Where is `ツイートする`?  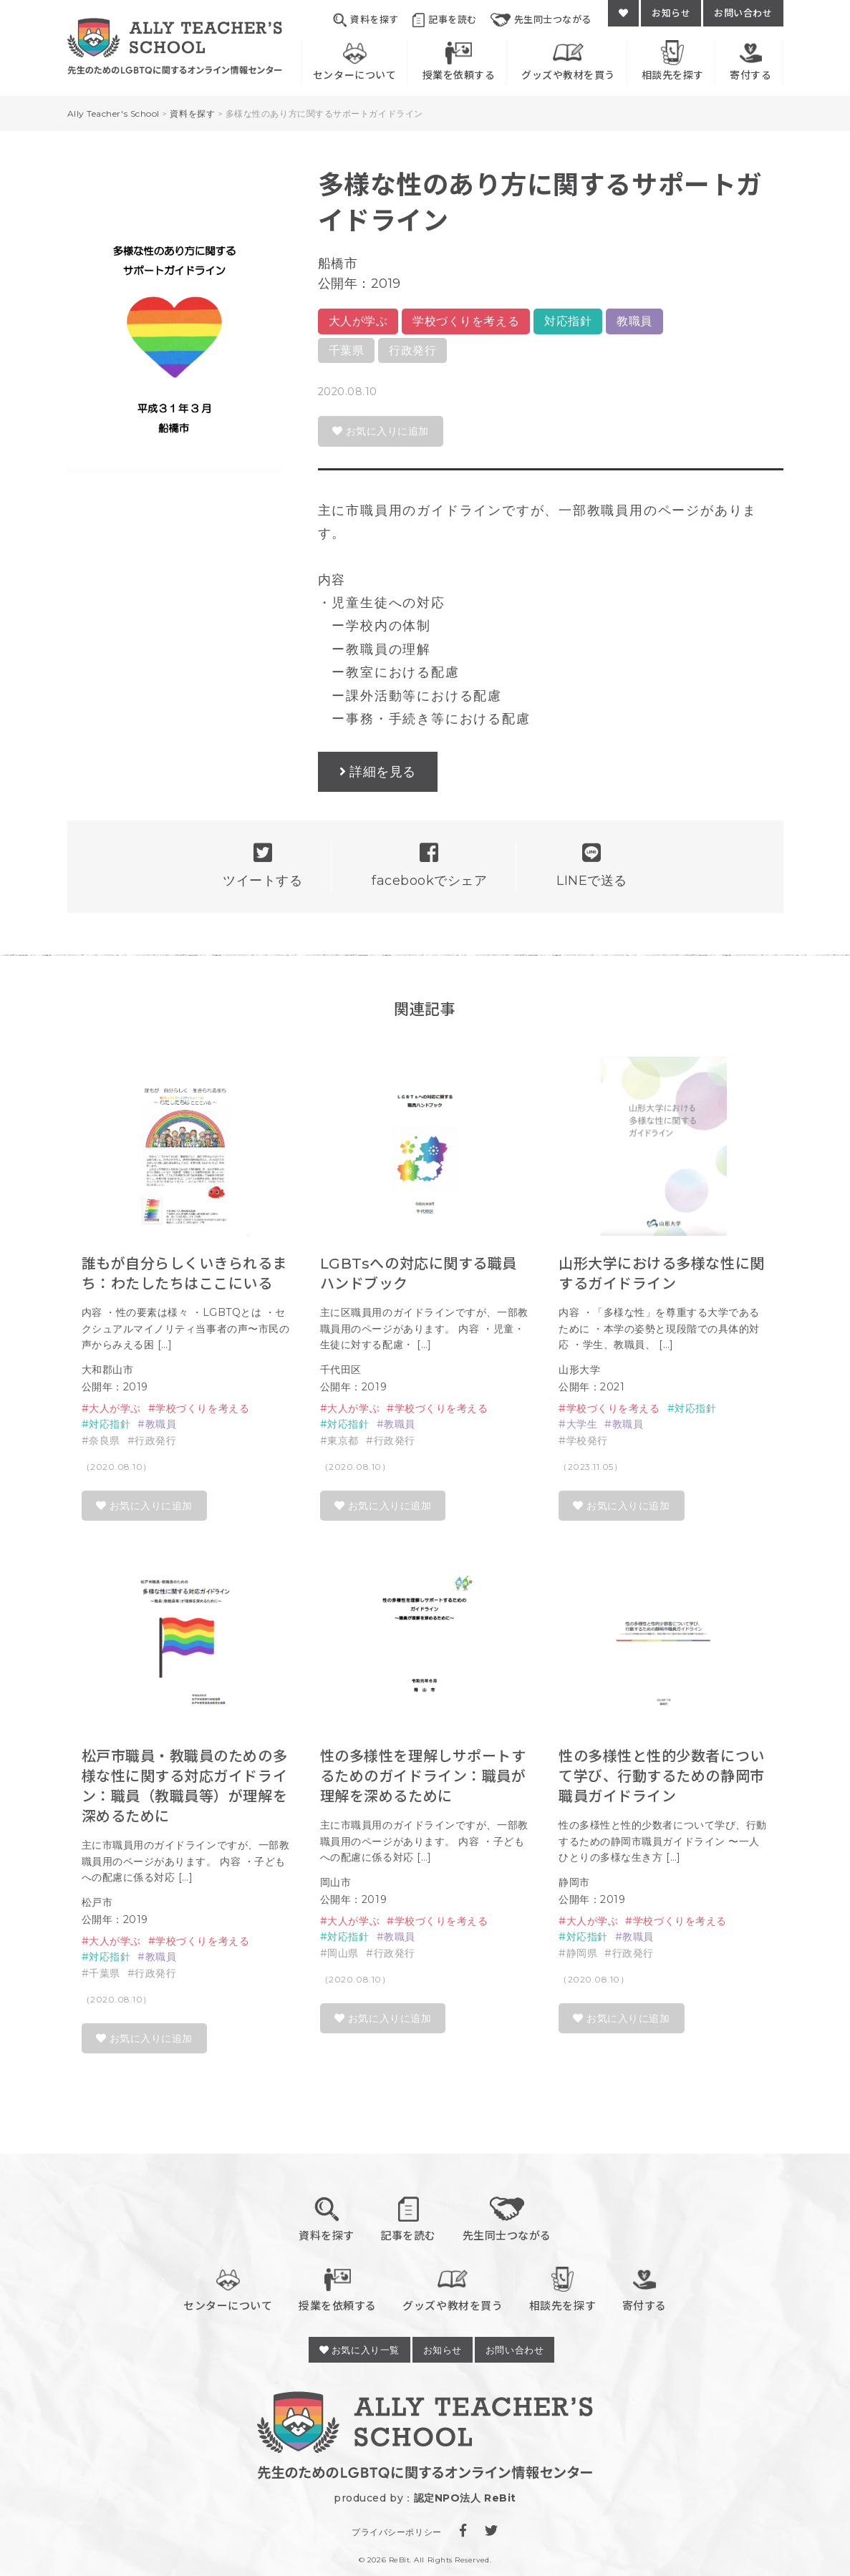 ツイートする is located at coordinates (262, 865).